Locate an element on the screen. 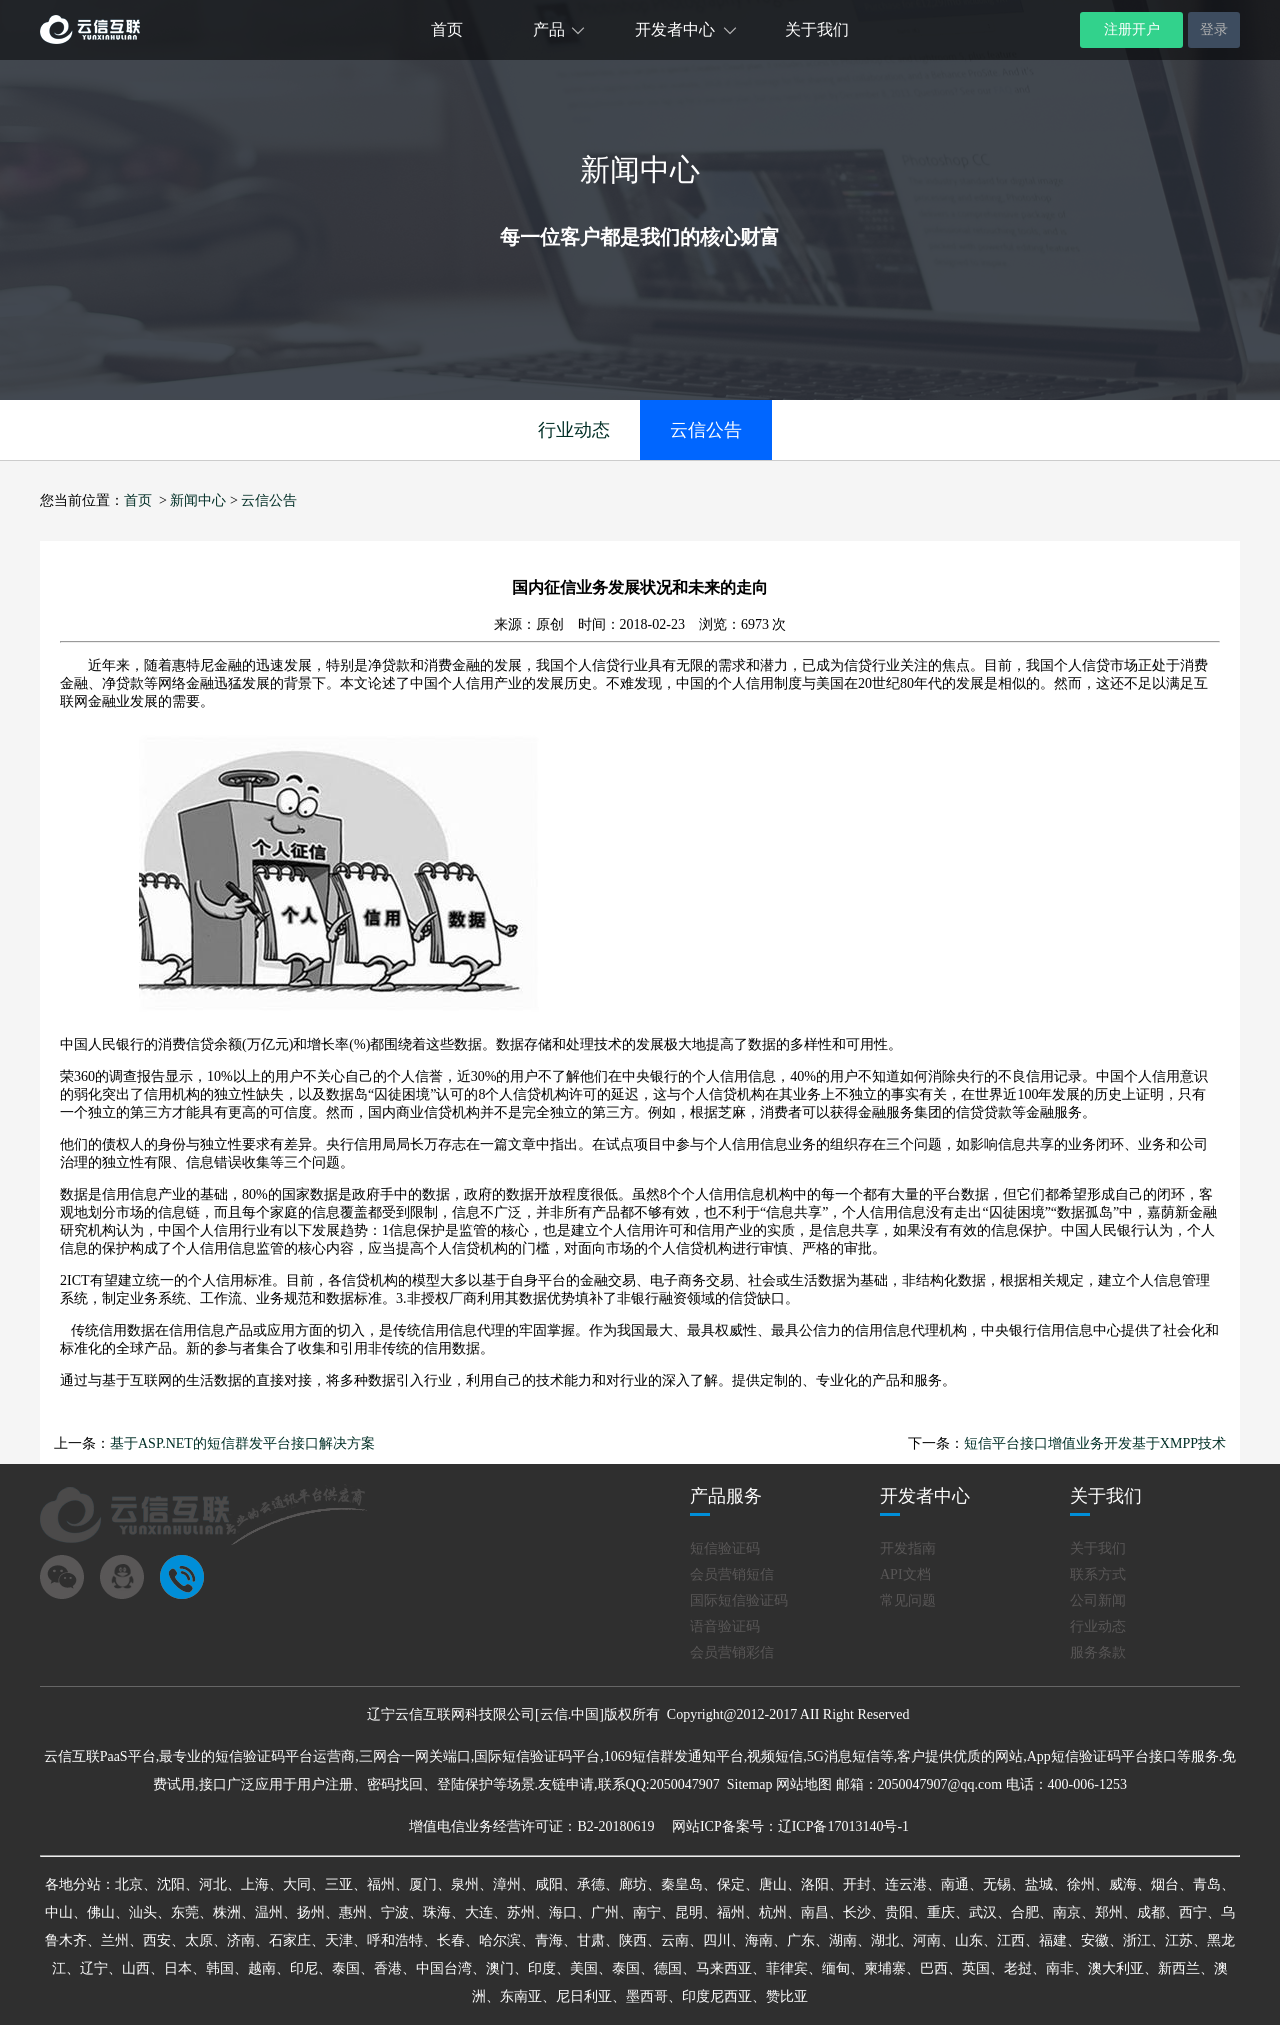 This screenshot has width=1280, height=2025. 国际短信验证码平台 is located at coordinates (537, 1756).